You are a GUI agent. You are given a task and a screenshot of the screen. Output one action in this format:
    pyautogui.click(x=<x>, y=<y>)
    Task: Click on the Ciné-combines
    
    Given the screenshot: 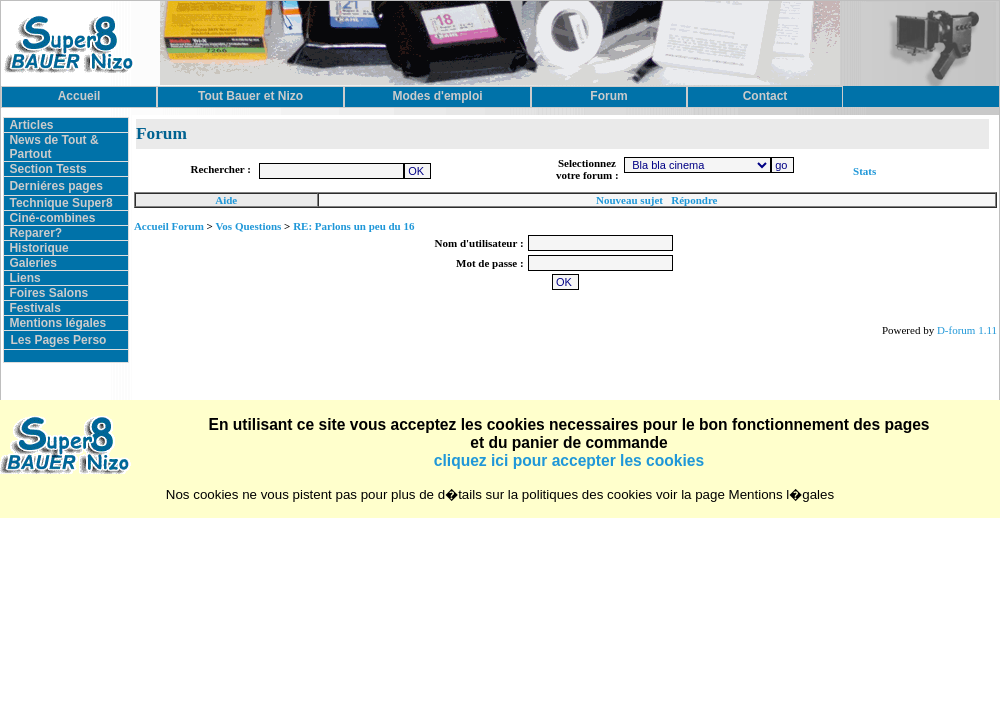 What is the action you would take?
    pyautogui.click(x=52, y=218)
    